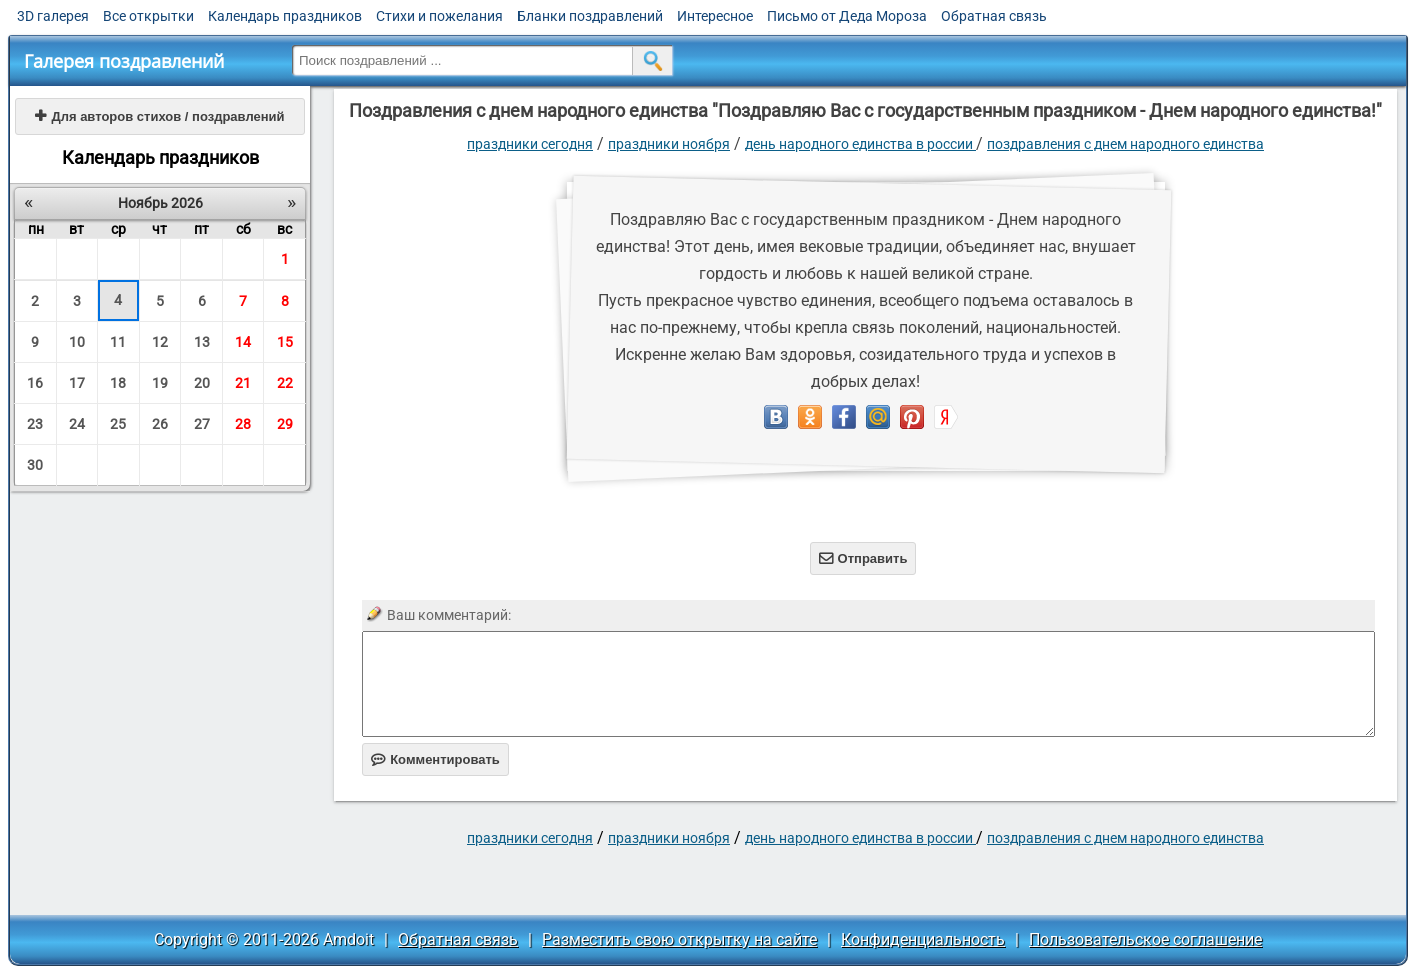 This screenshot has width=1416, height=969. Describe the element at coordinates (439, 16) in the screenshot. I see `Стихи и пожелания` at that location.